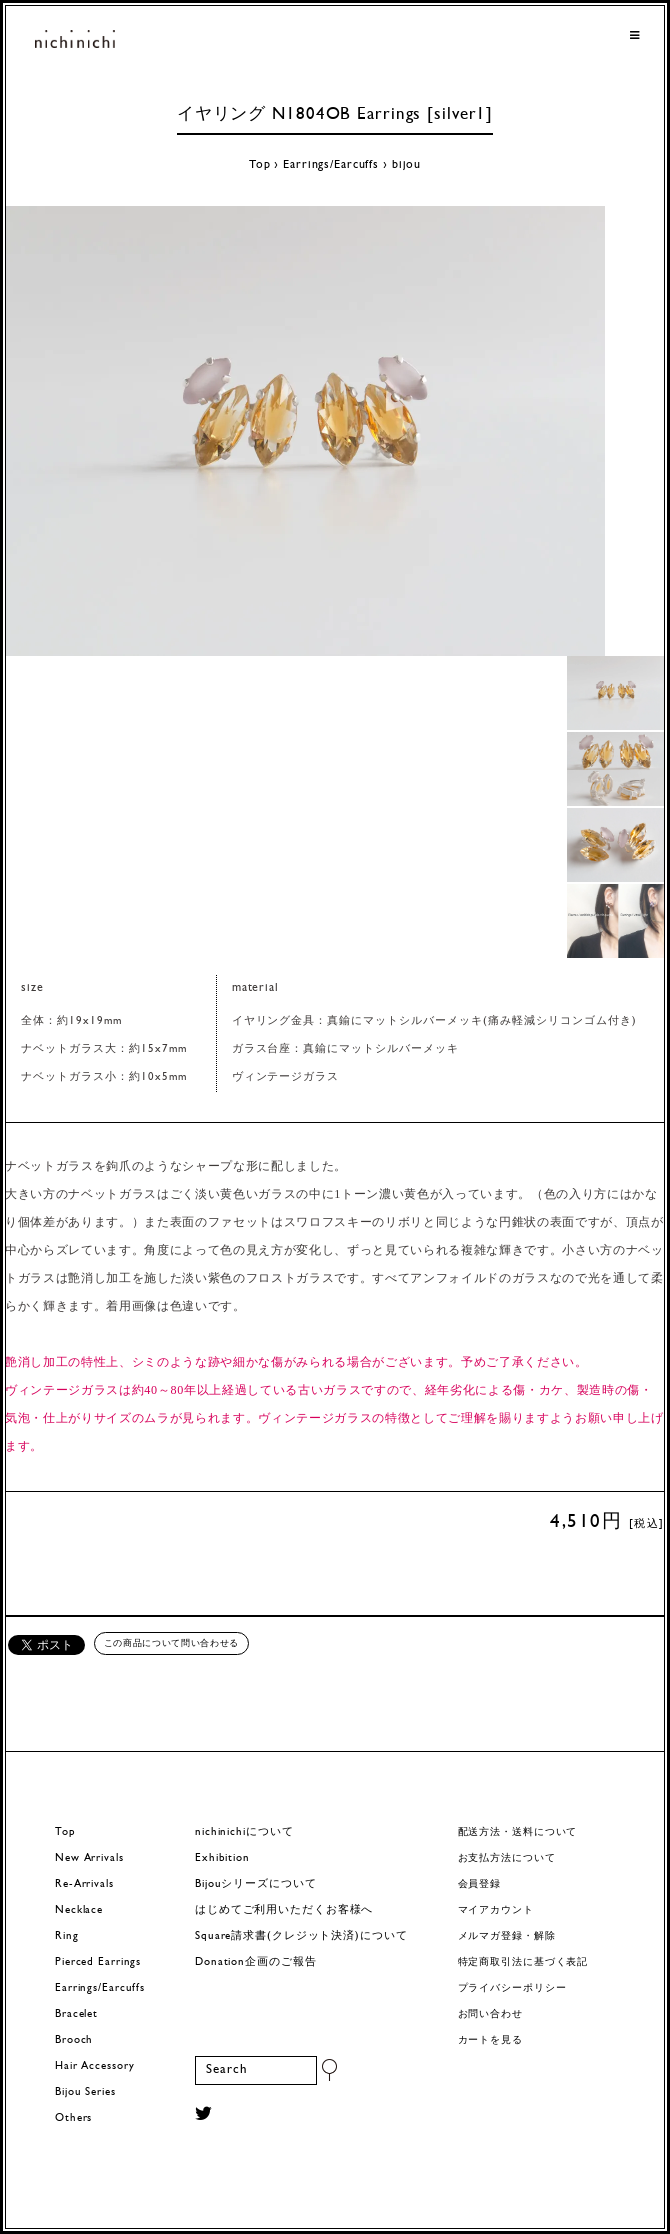 This screenshot has height=2234, width=670. What do you see at coordinates (523, 1962) in the screenshot?
I see `特定商取引法に基づく表記` at bounding box center [523, 1962].